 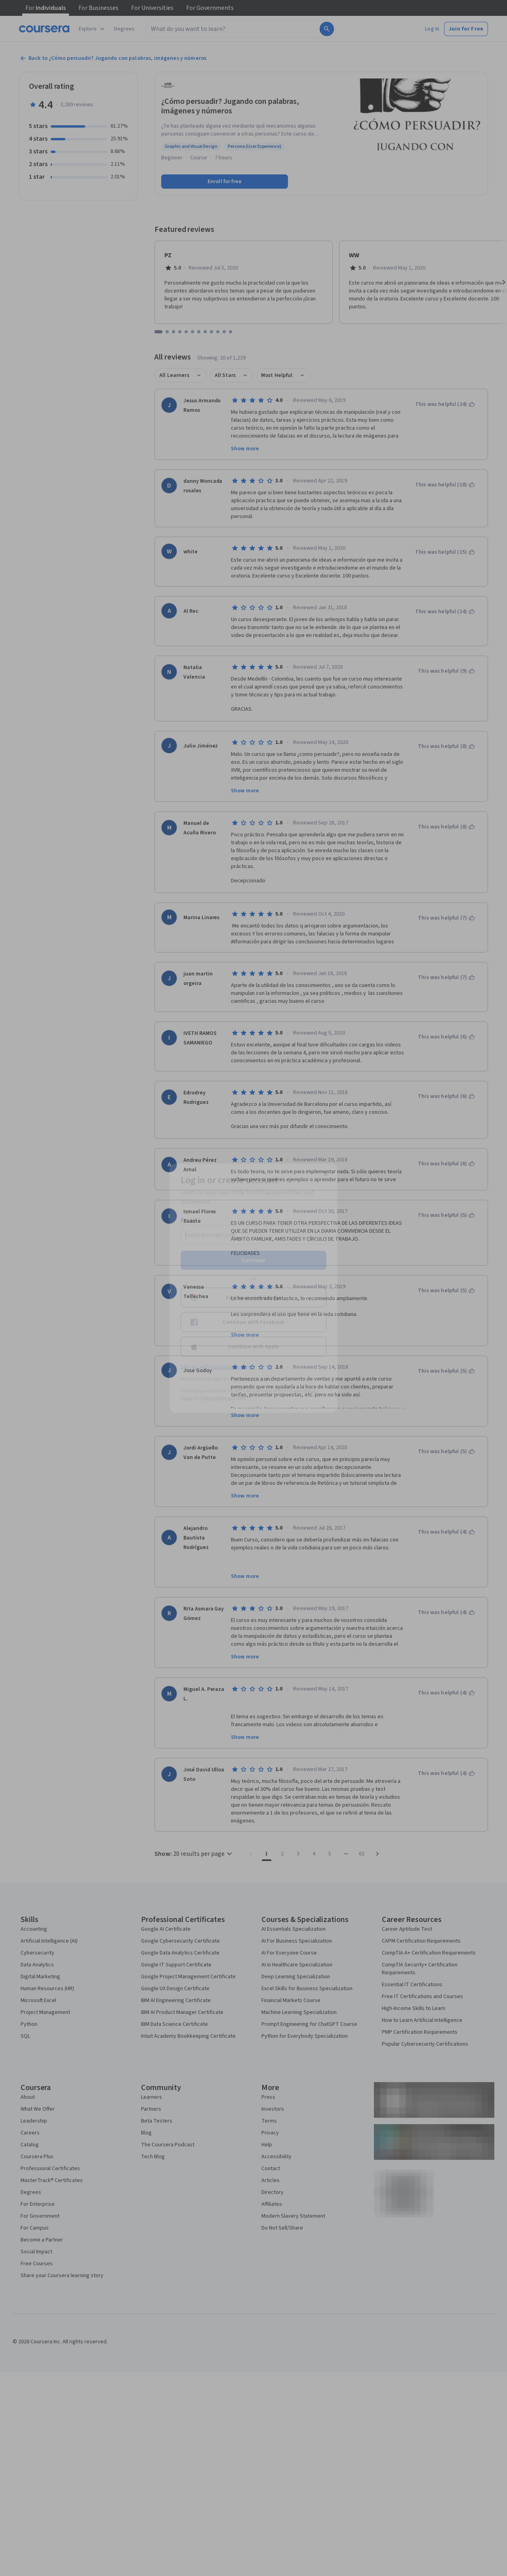 I want to click on Email, so click(x=190, y=1220).